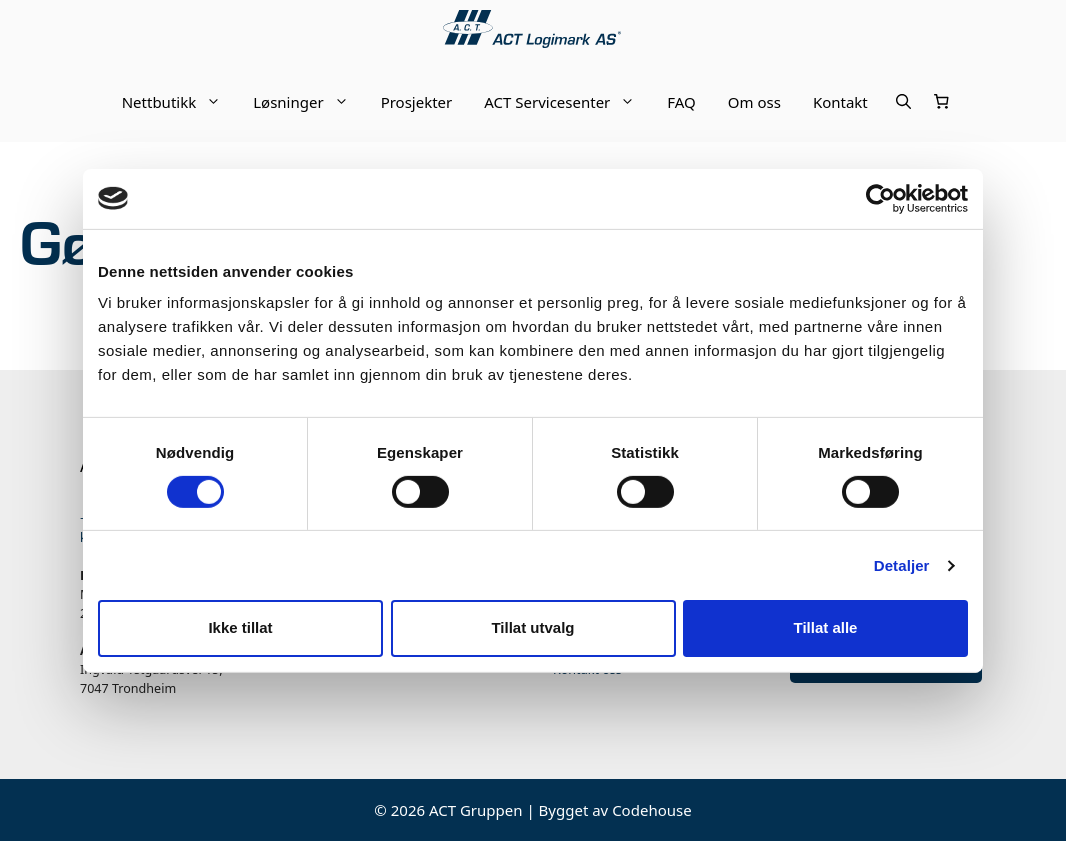 The image size is (1066, 841). Describe the element at coordinates (903, 102) in the screenshot. I see `[Åpne søkeboks]` at that location.